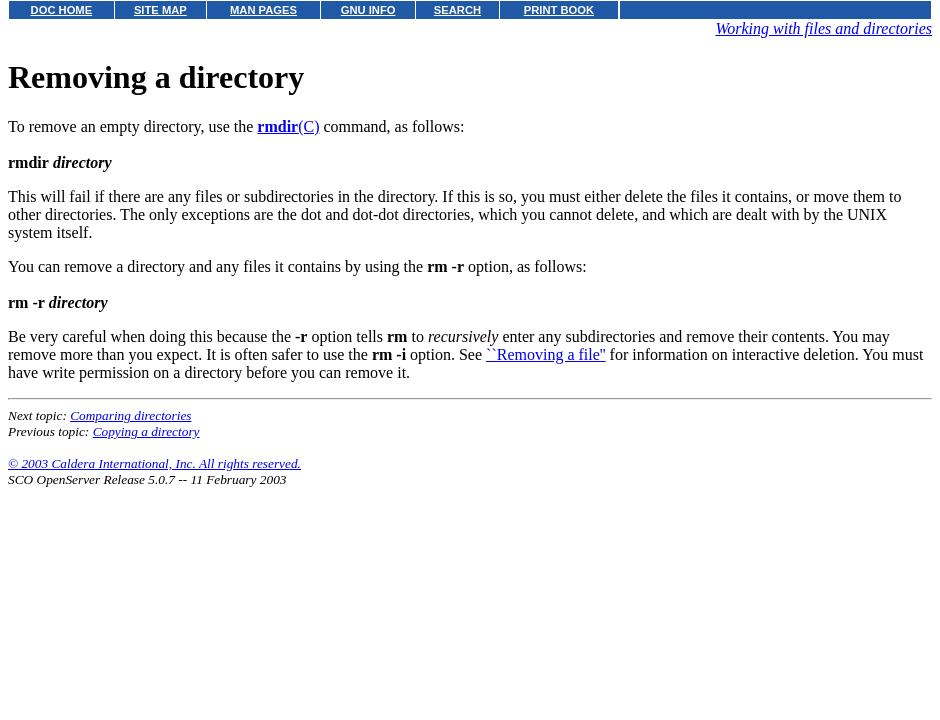 This screenshot has width=940, height=720. I want to click on ``Removing a file'', so click(546, 354).